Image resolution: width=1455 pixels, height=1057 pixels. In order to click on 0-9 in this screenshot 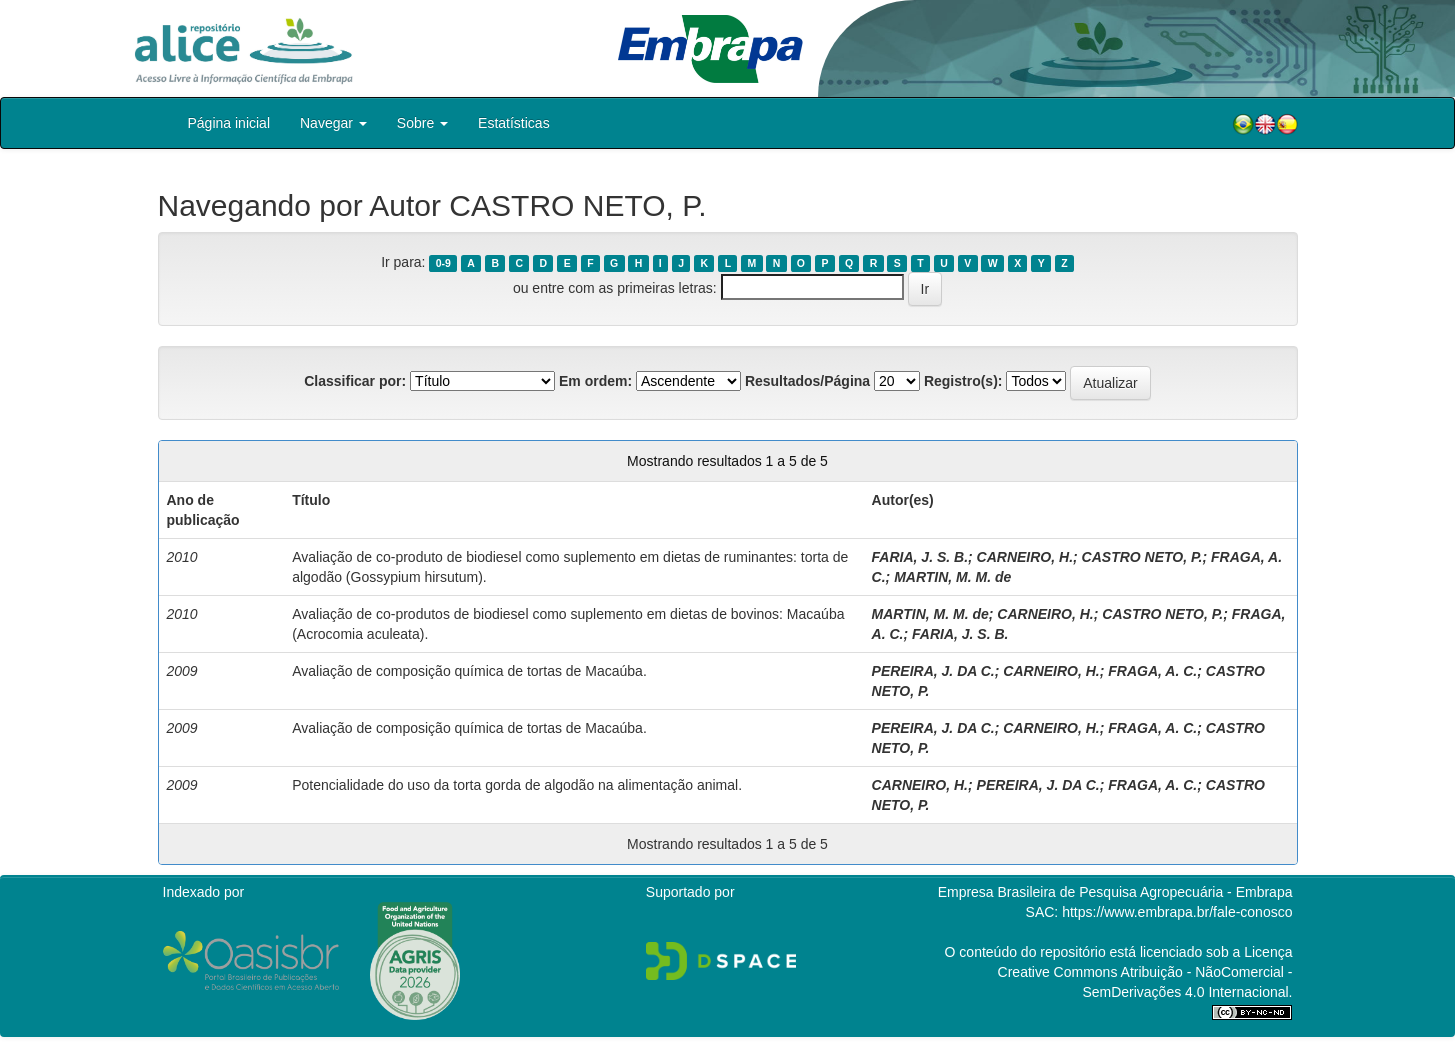, I will do `click(443, 263)`.